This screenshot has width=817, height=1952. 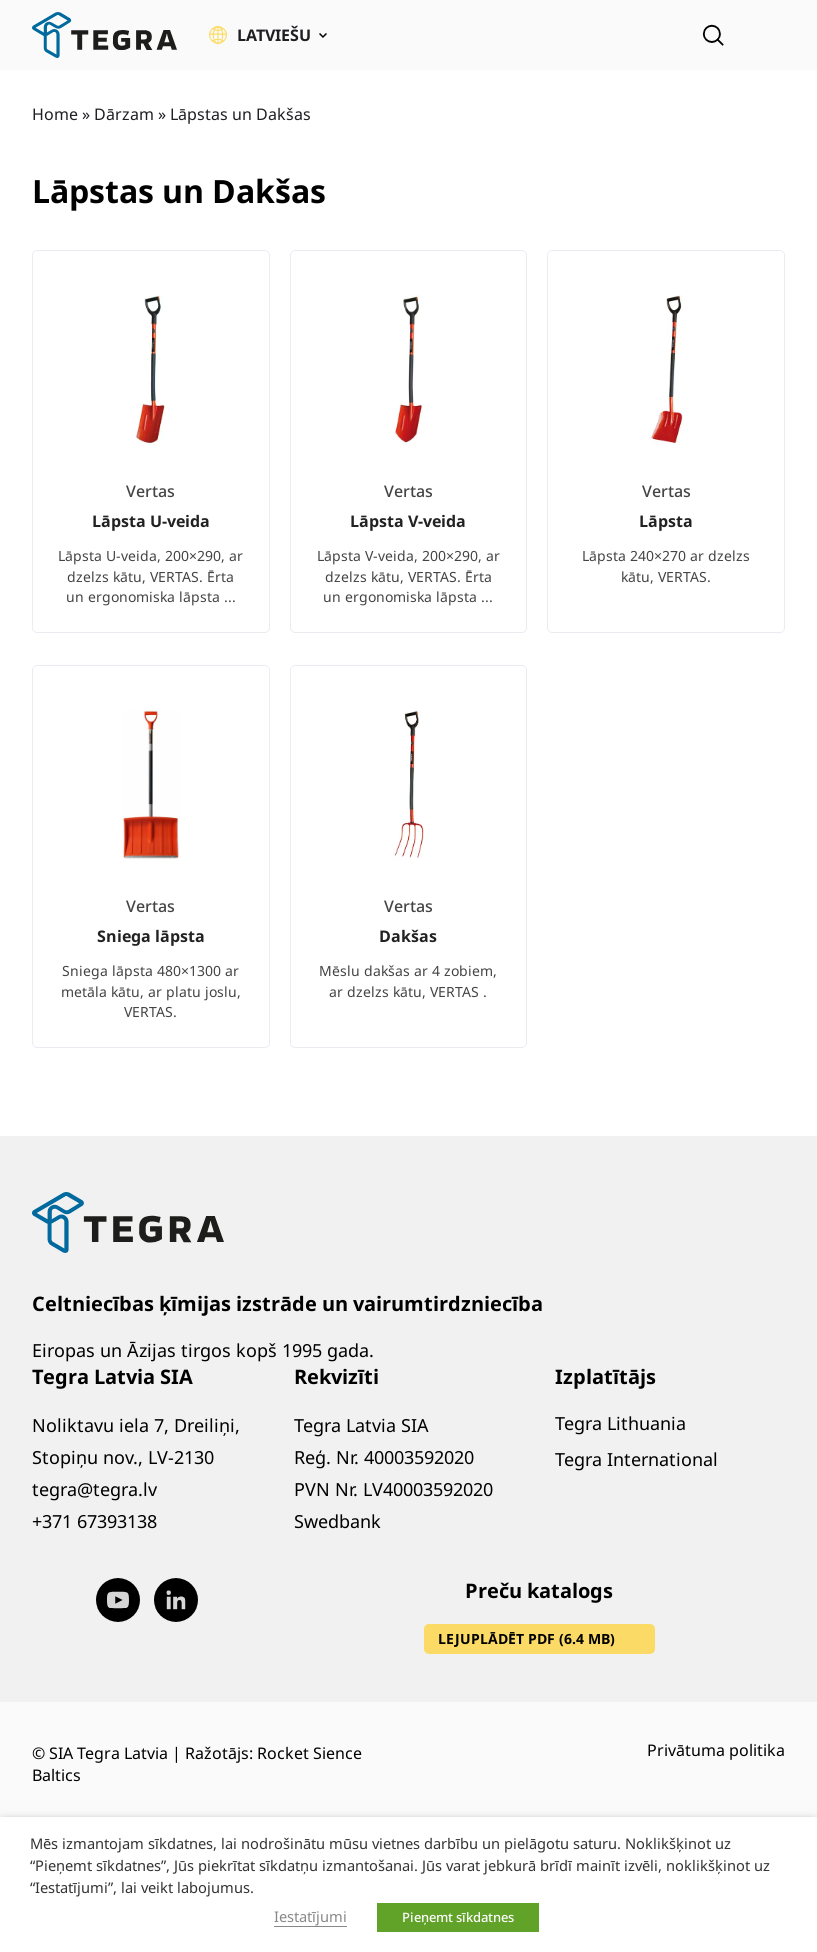 What do you see at coordinates (716, 1750) in the screenshot?
I see `Privātuma politika` at bounding box center [716, 1750].